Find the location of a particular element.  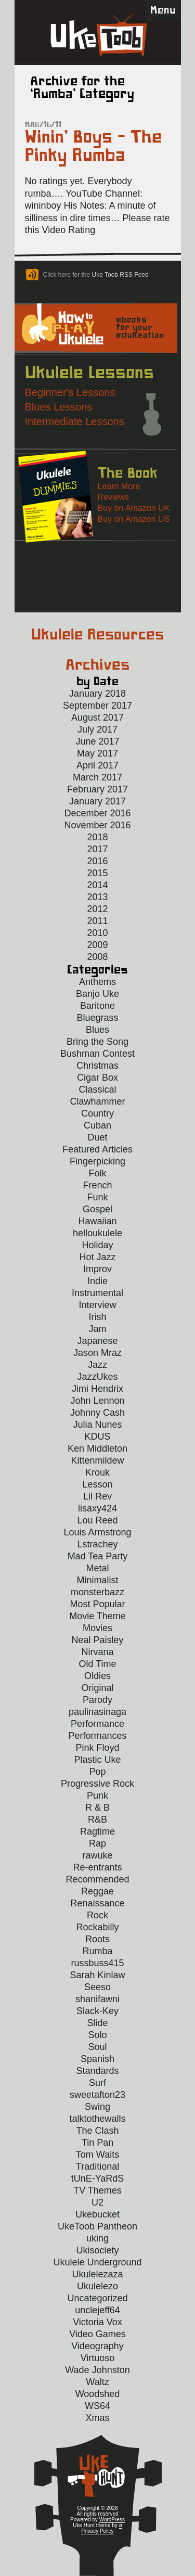

Beginner's Lessons is located at coordinates (70, 392).